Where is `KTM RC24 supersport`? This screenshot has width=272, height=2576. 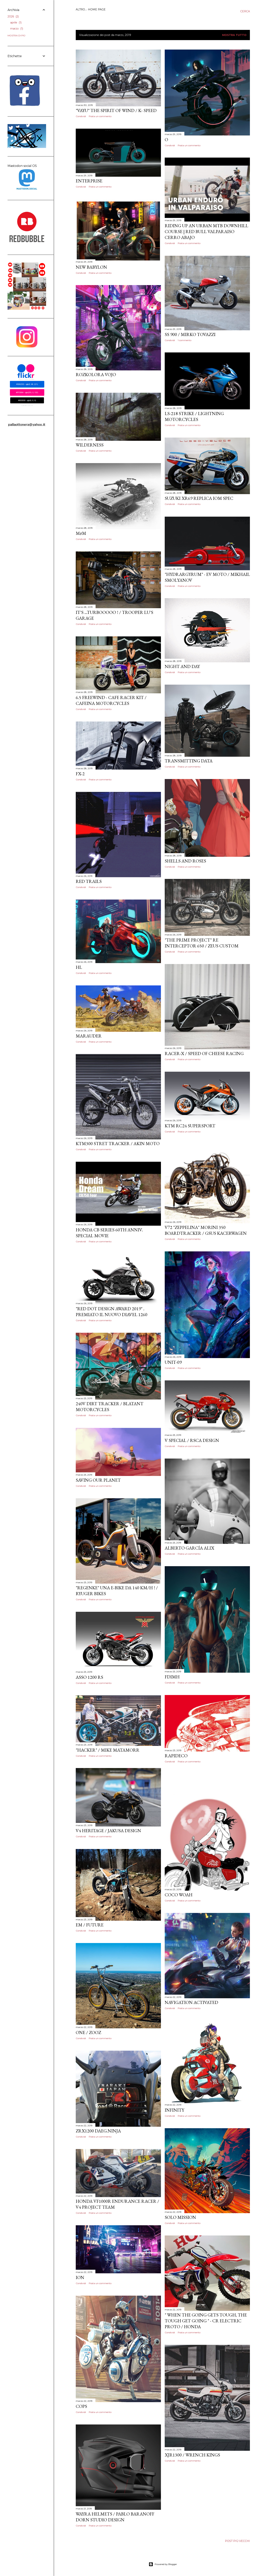
KTM RC24 supersport is located at coordinates (190, 1126).